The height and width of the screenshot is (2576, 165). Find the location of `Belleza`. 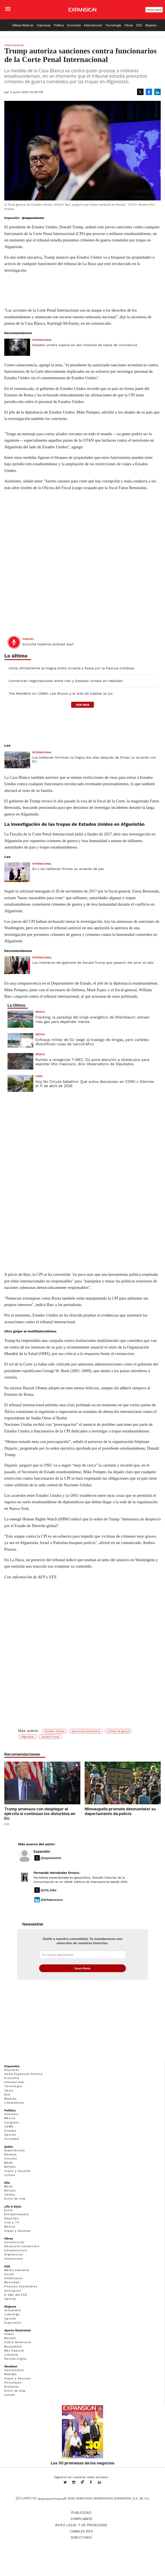

Belleza is located at coordinates (10, 2174).